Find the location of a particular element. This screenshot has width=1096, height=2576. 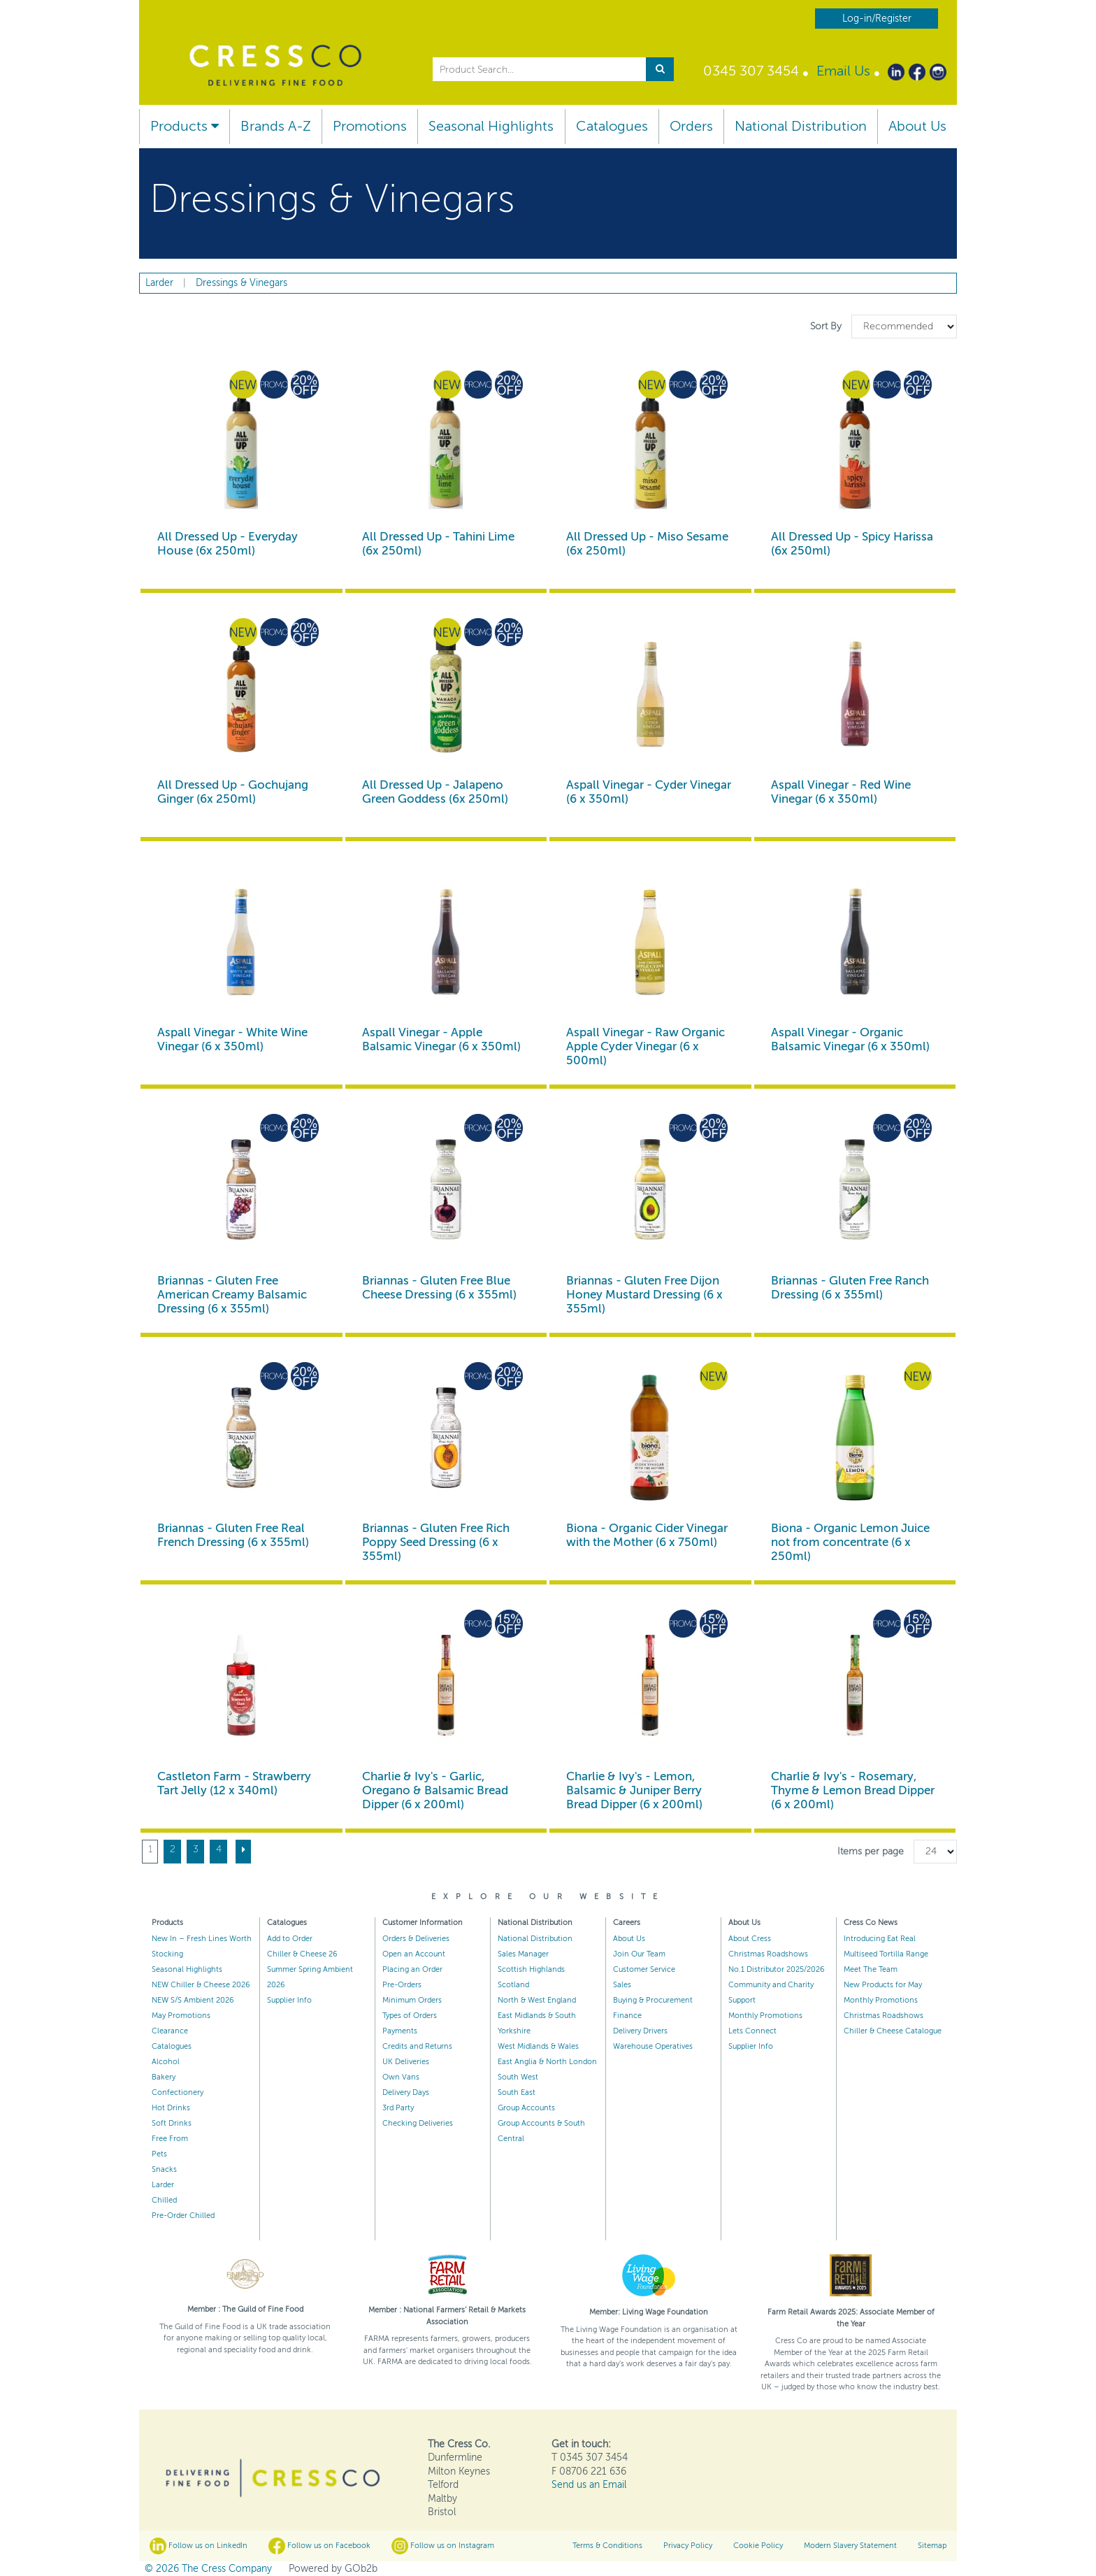

Clearance is located at coordinates (170, 2030).